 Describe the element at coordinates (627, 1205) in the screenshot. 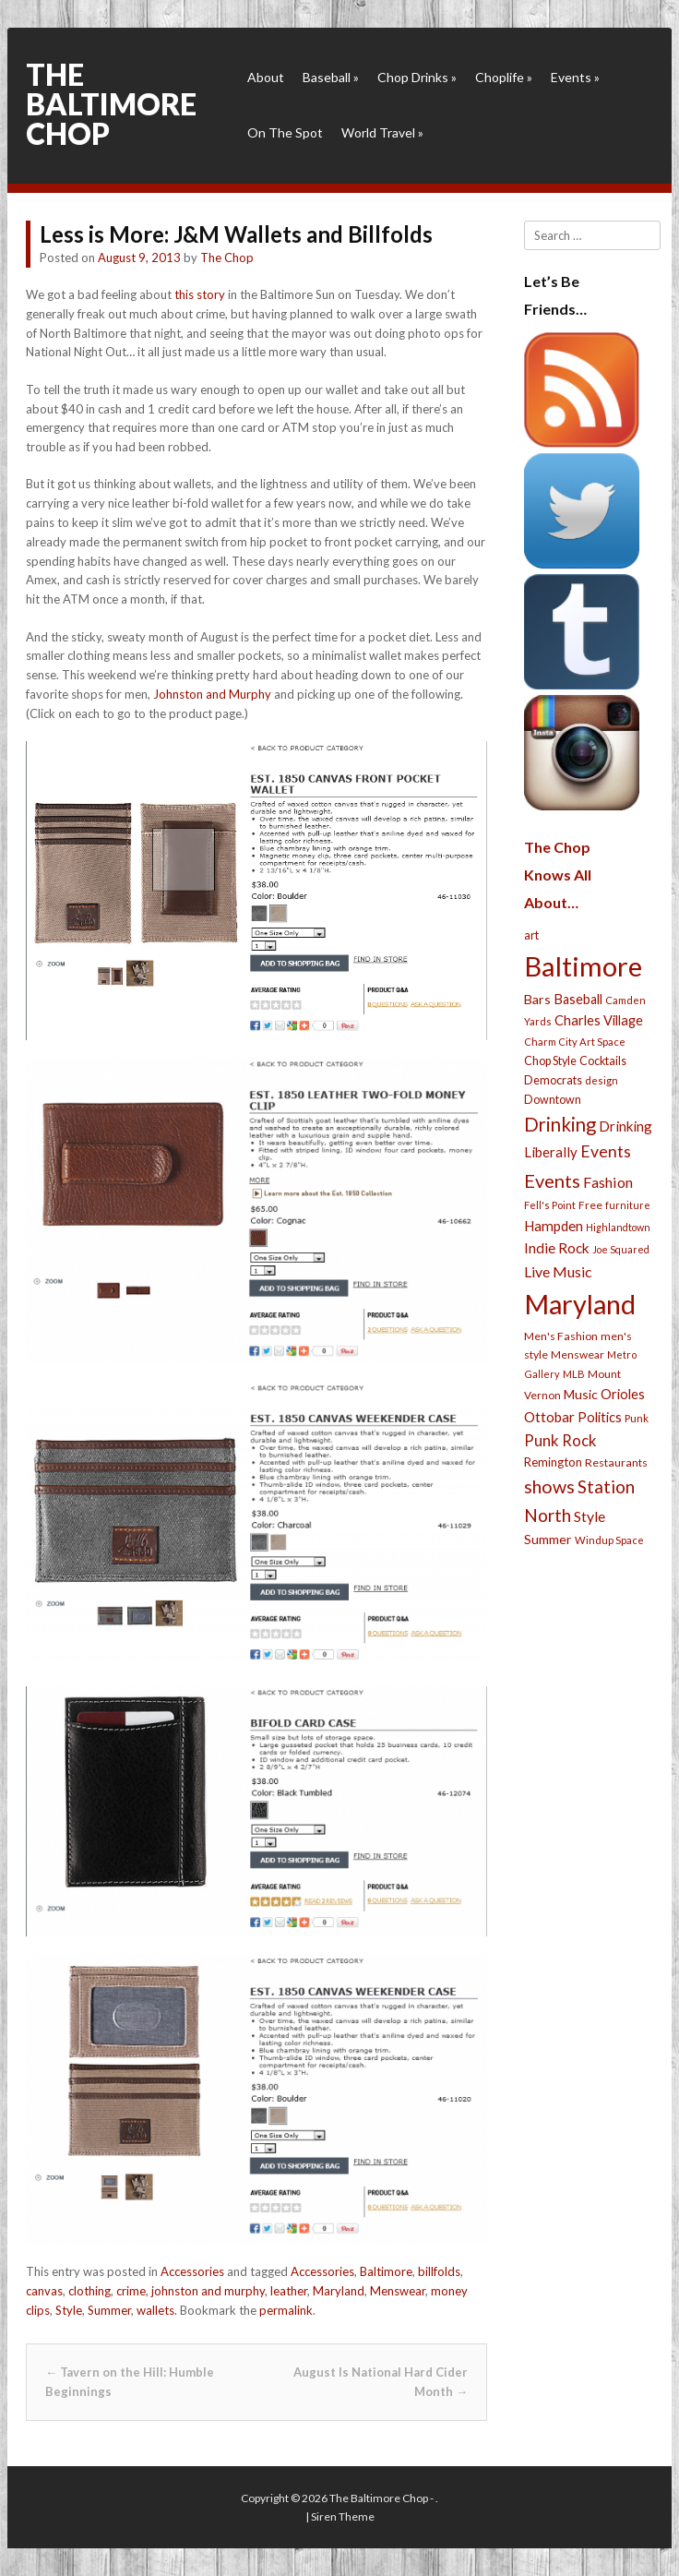

I see `furniture [furniture (19 items)]` at that location.